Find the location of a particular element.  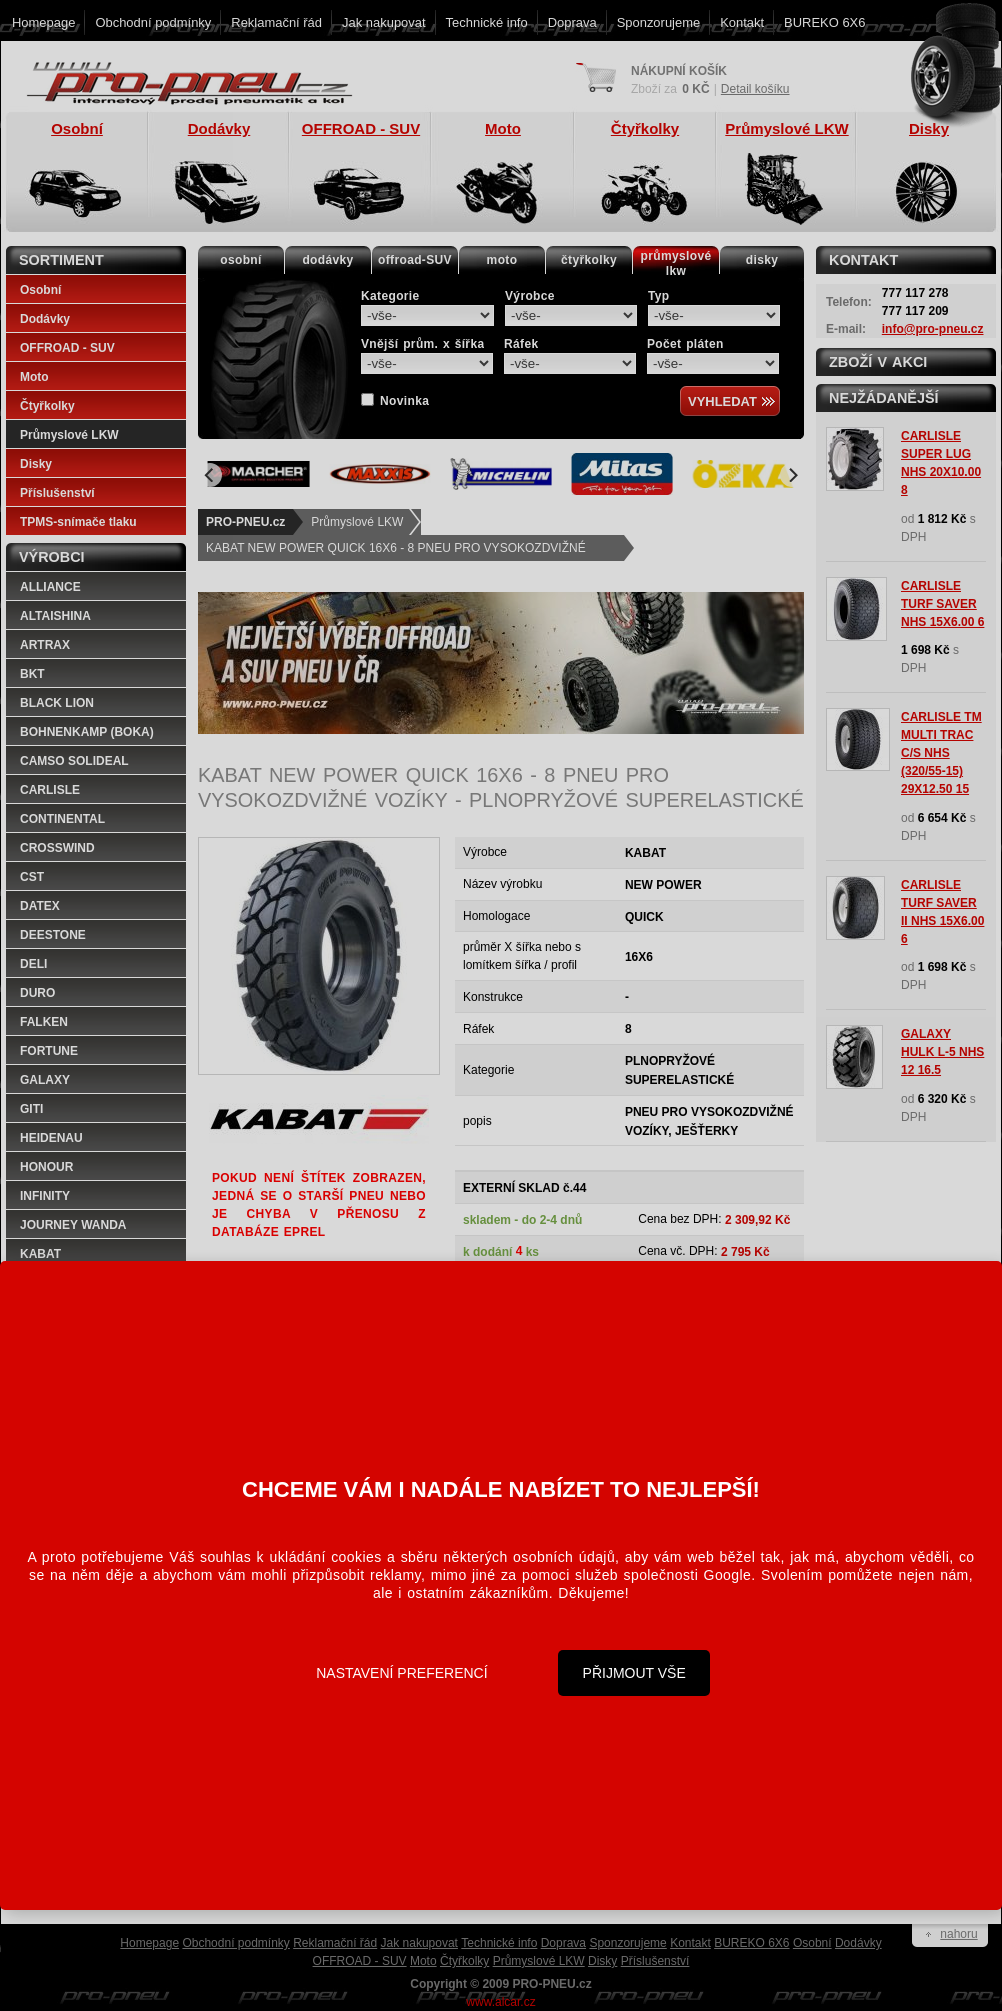

GALAXY HULK L-5 NHS 12 16.5 is located at coordinates (942, 1052).